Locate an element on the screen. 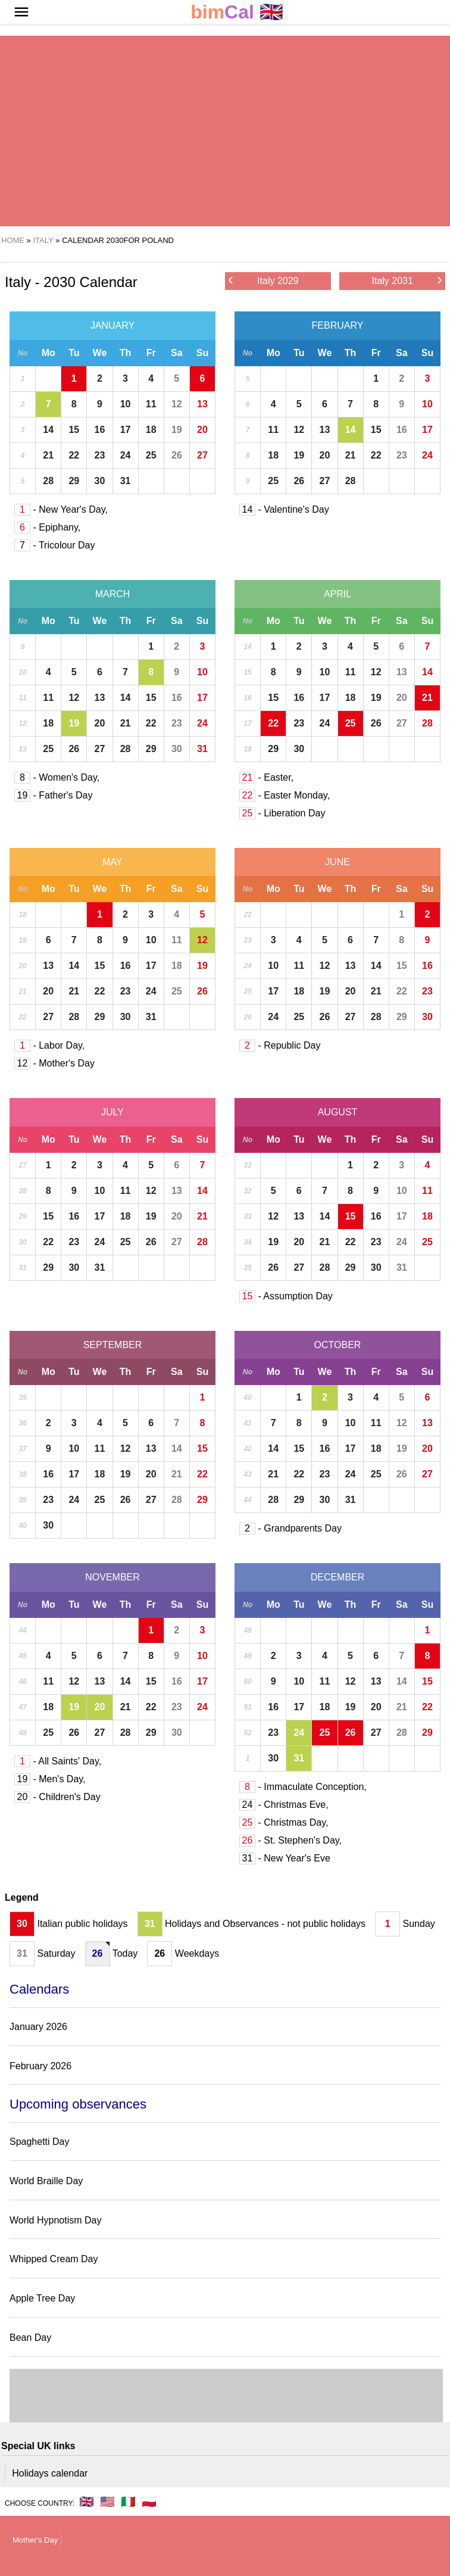  Spaghetti Day is located at coordinates (40, 2142).